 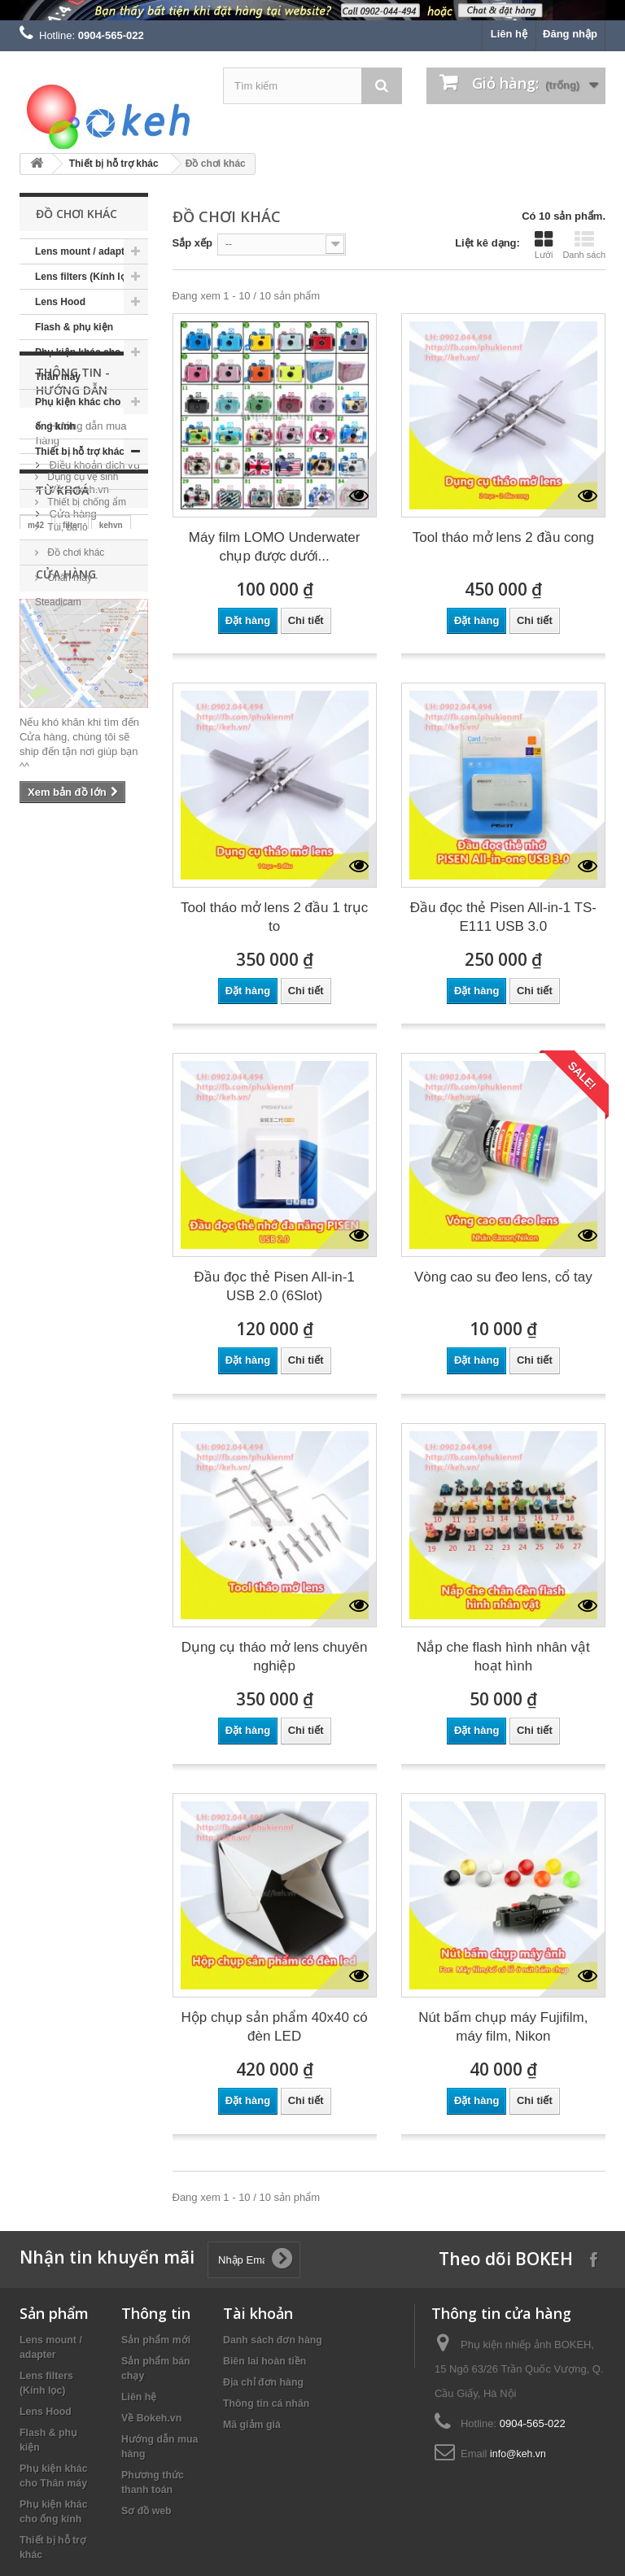 I want to click on kehvn, so click(x=111, y=888).